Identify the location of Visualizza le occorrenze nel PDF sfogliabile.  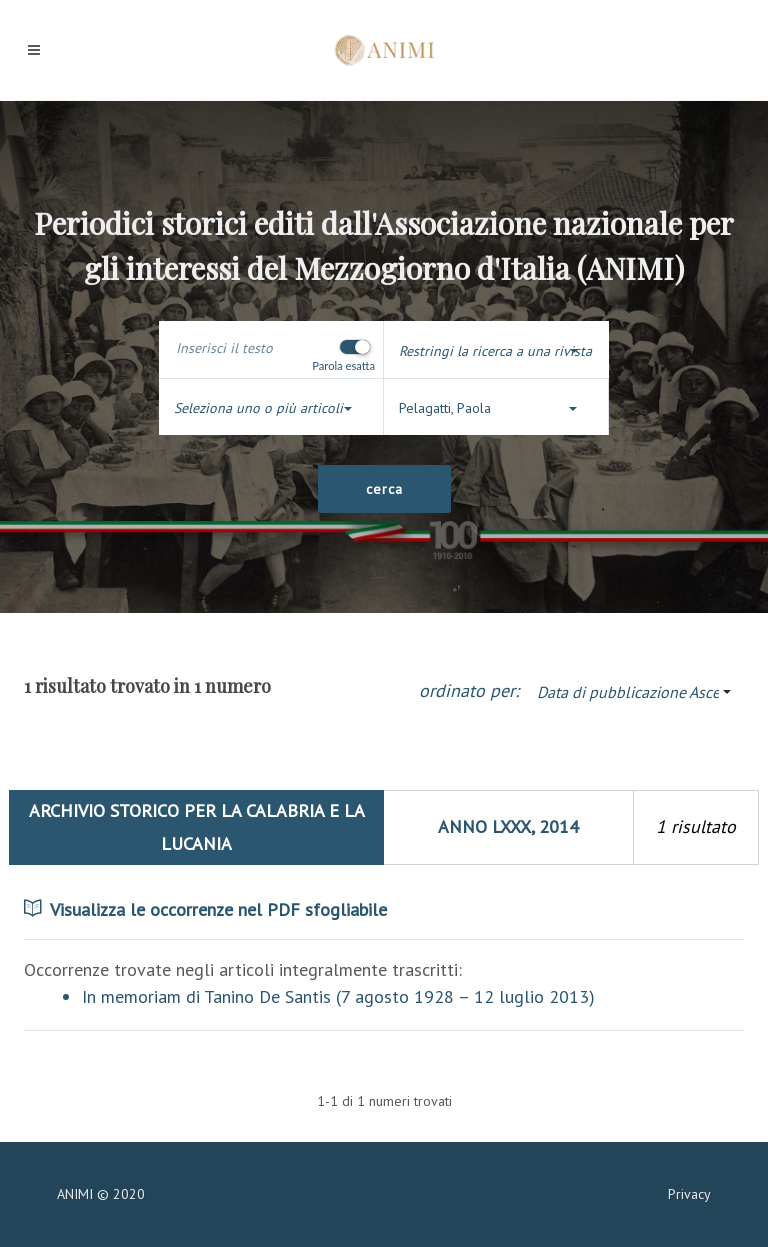
(205, 909).